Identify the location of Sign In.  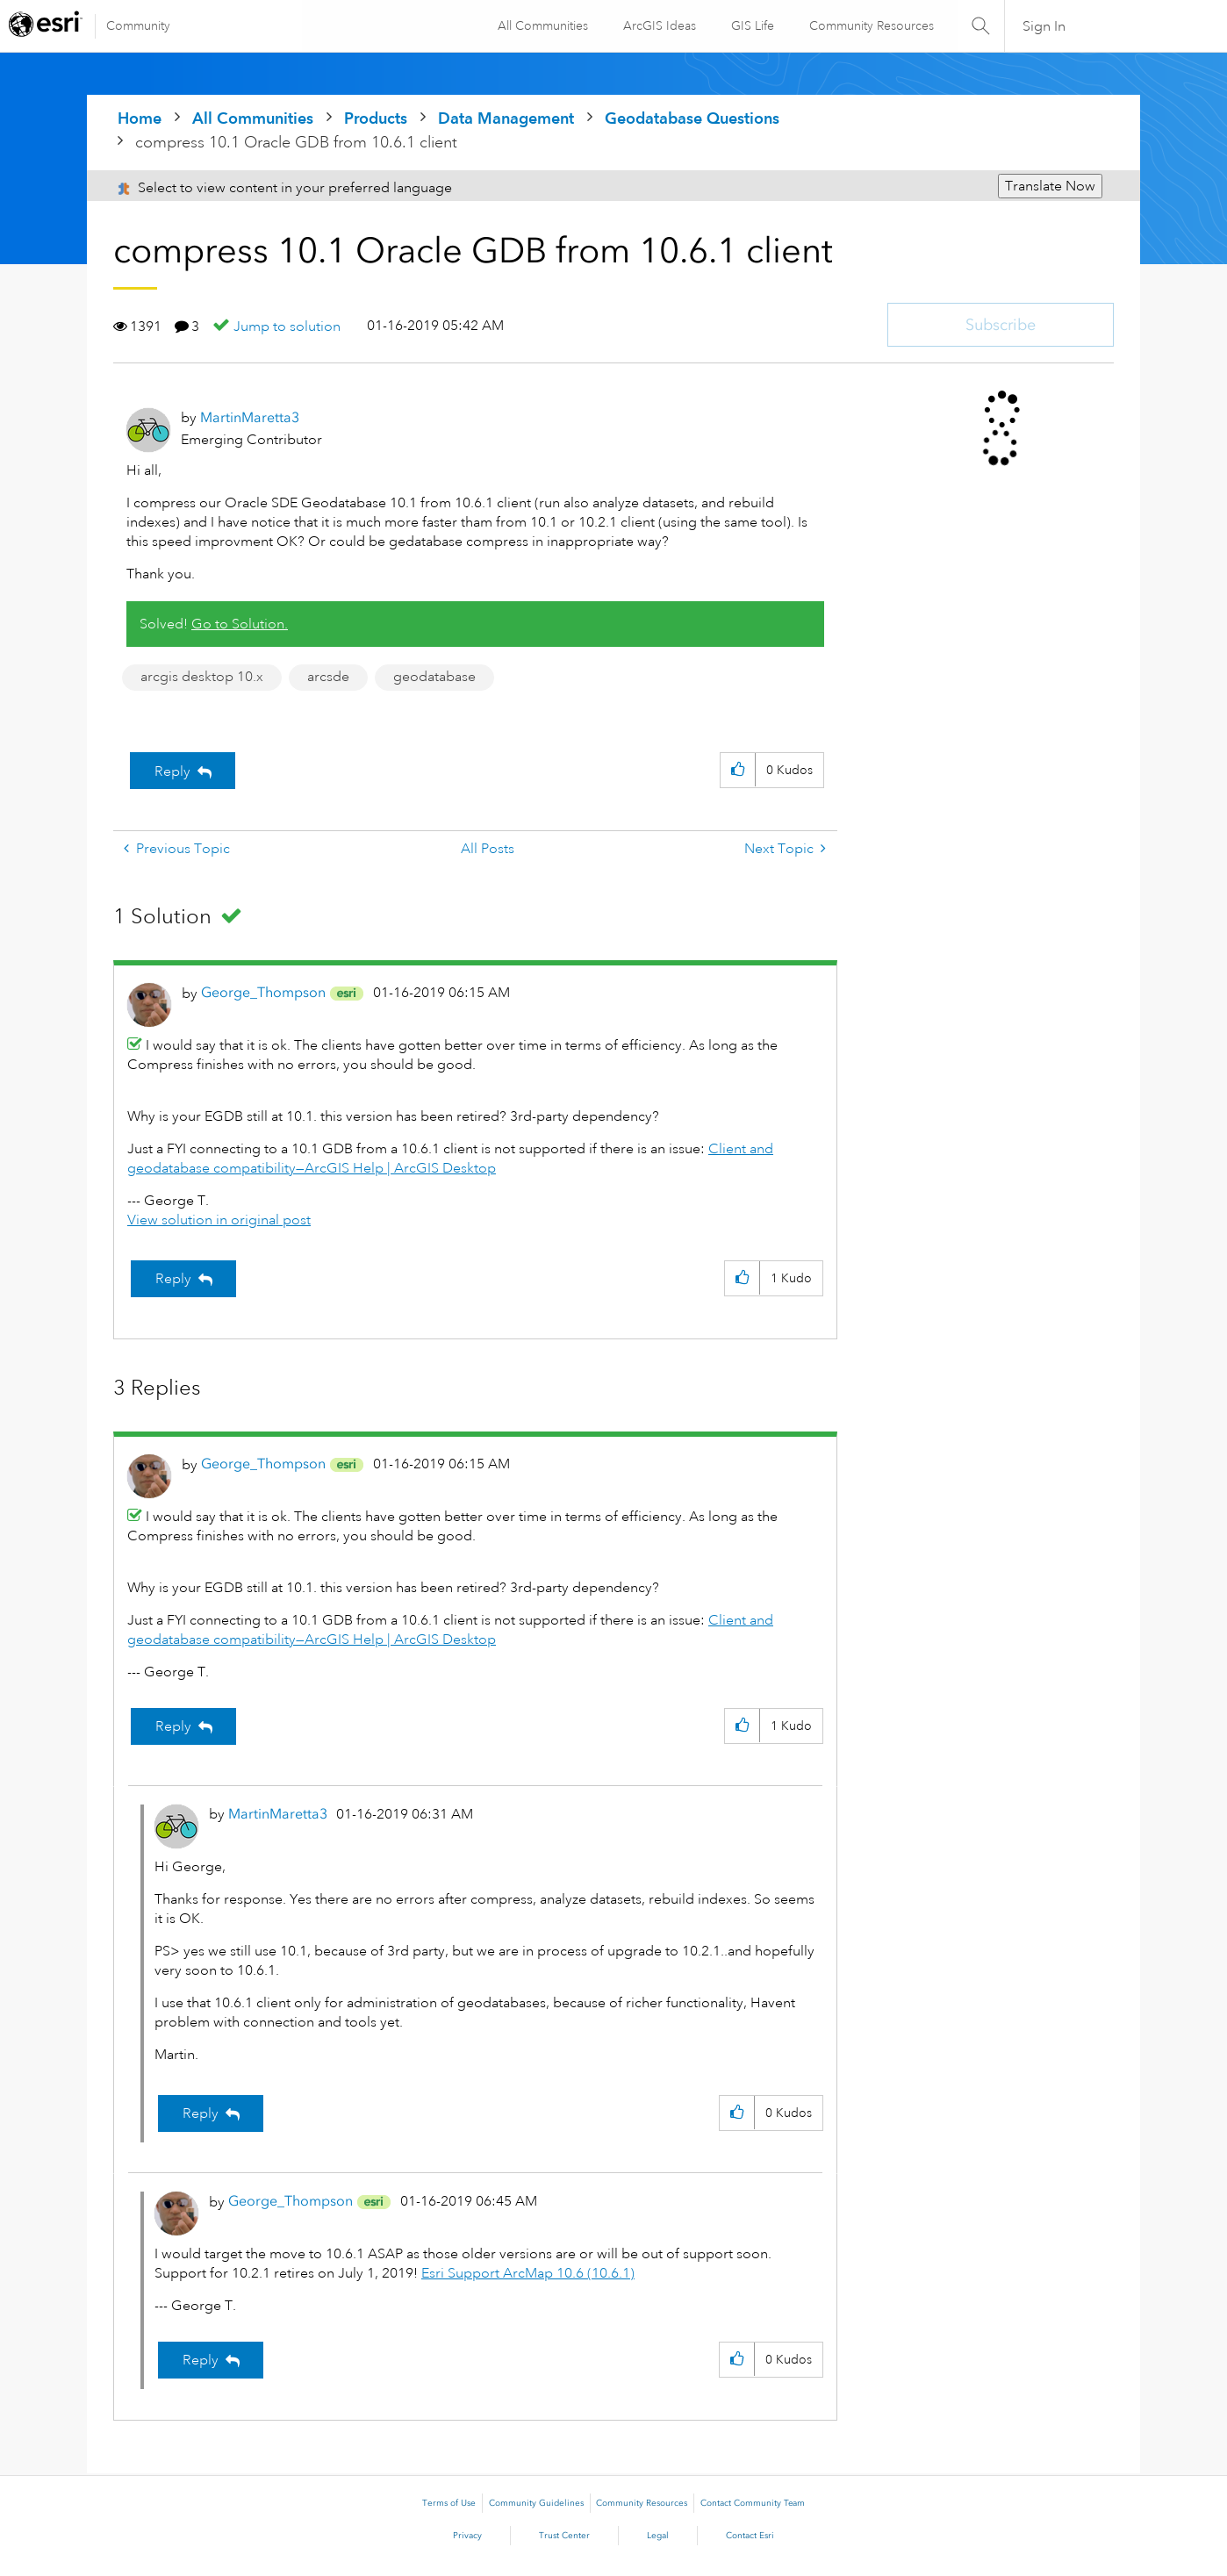
(1044, 26).